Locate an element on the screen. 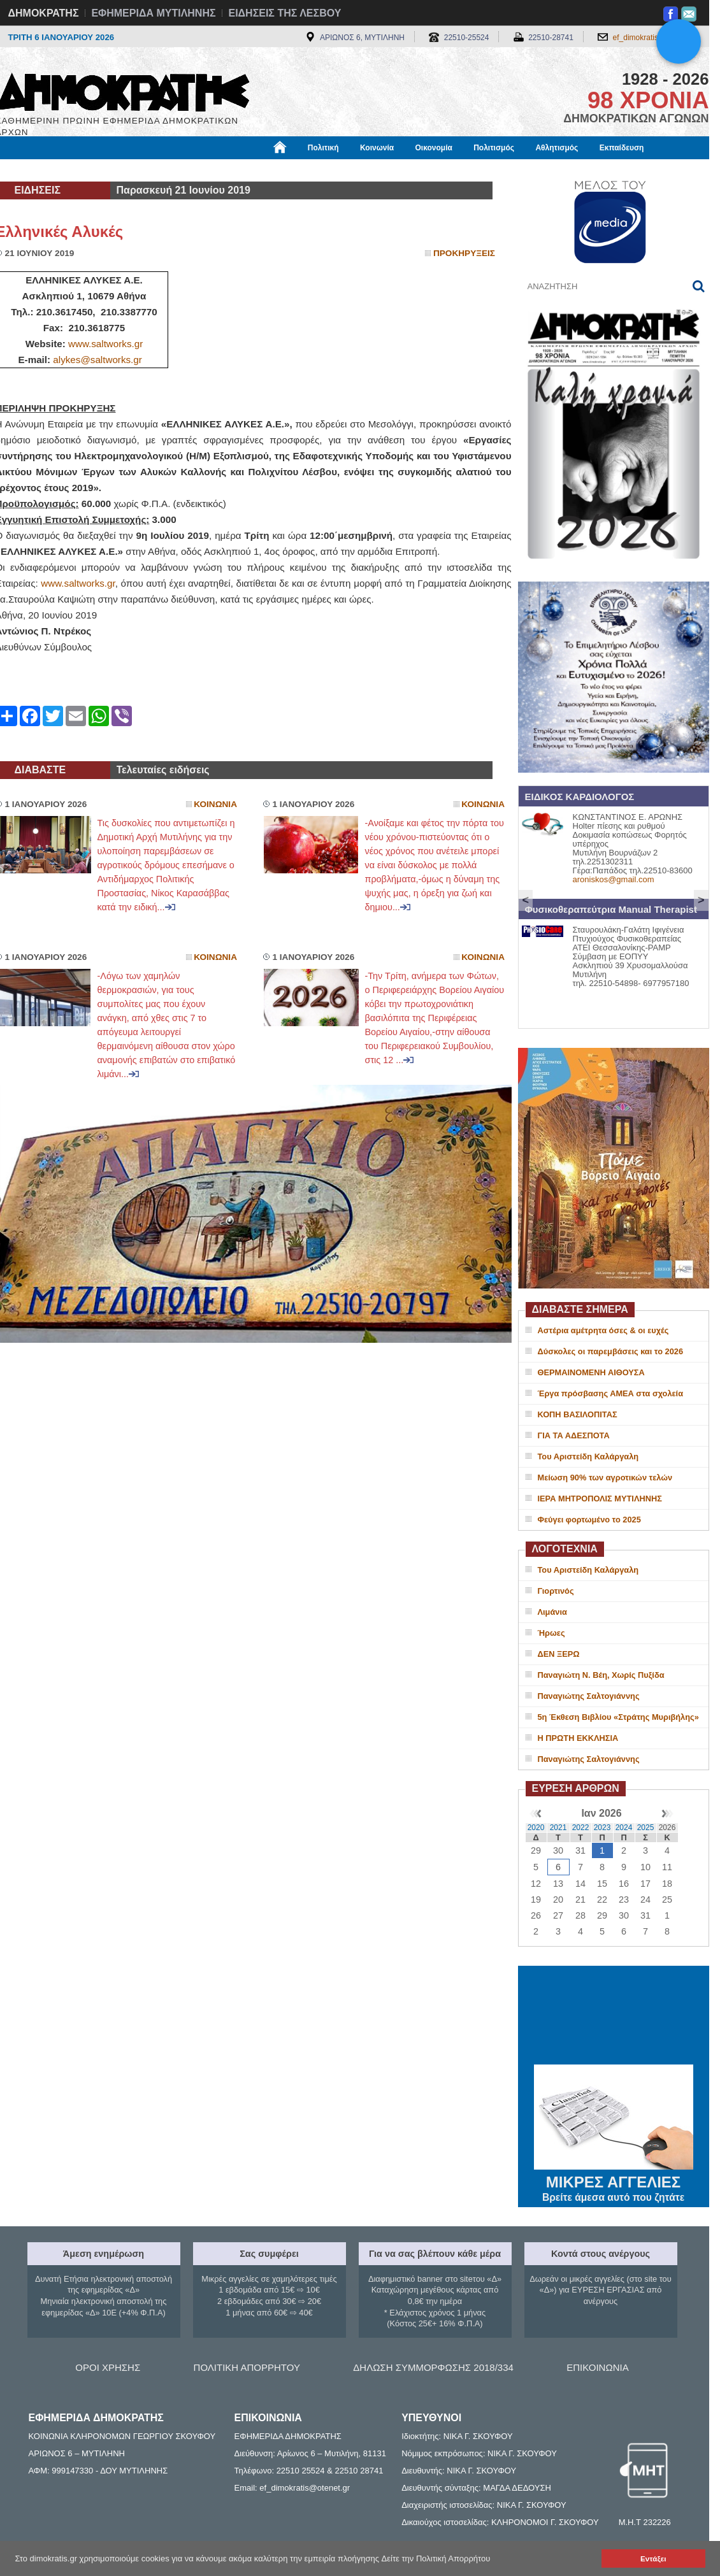  Η ΠΡΩΤΗ ΕΚΚΛΗΣΙΑ is located at coordinates (578, 1738).